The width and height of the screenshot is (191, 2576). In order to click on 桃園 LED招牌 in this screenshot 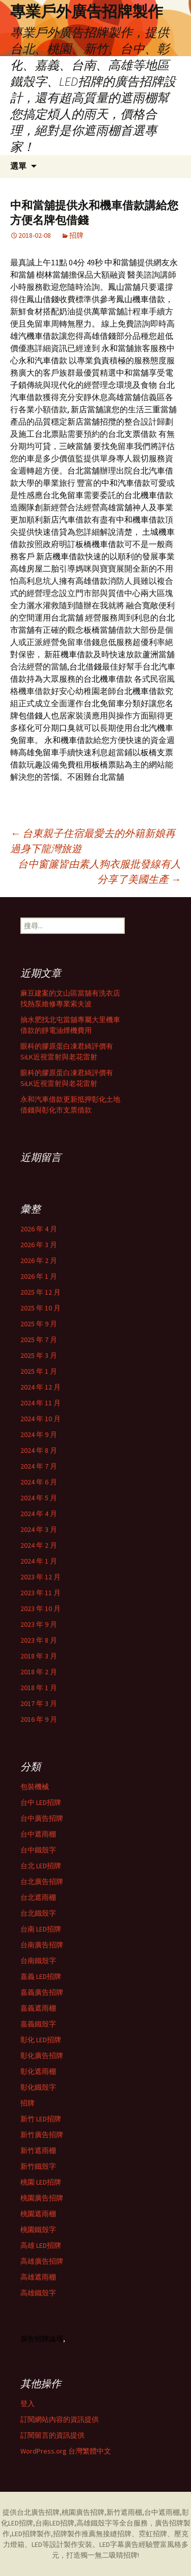, I will do `click(40, 2182)`.